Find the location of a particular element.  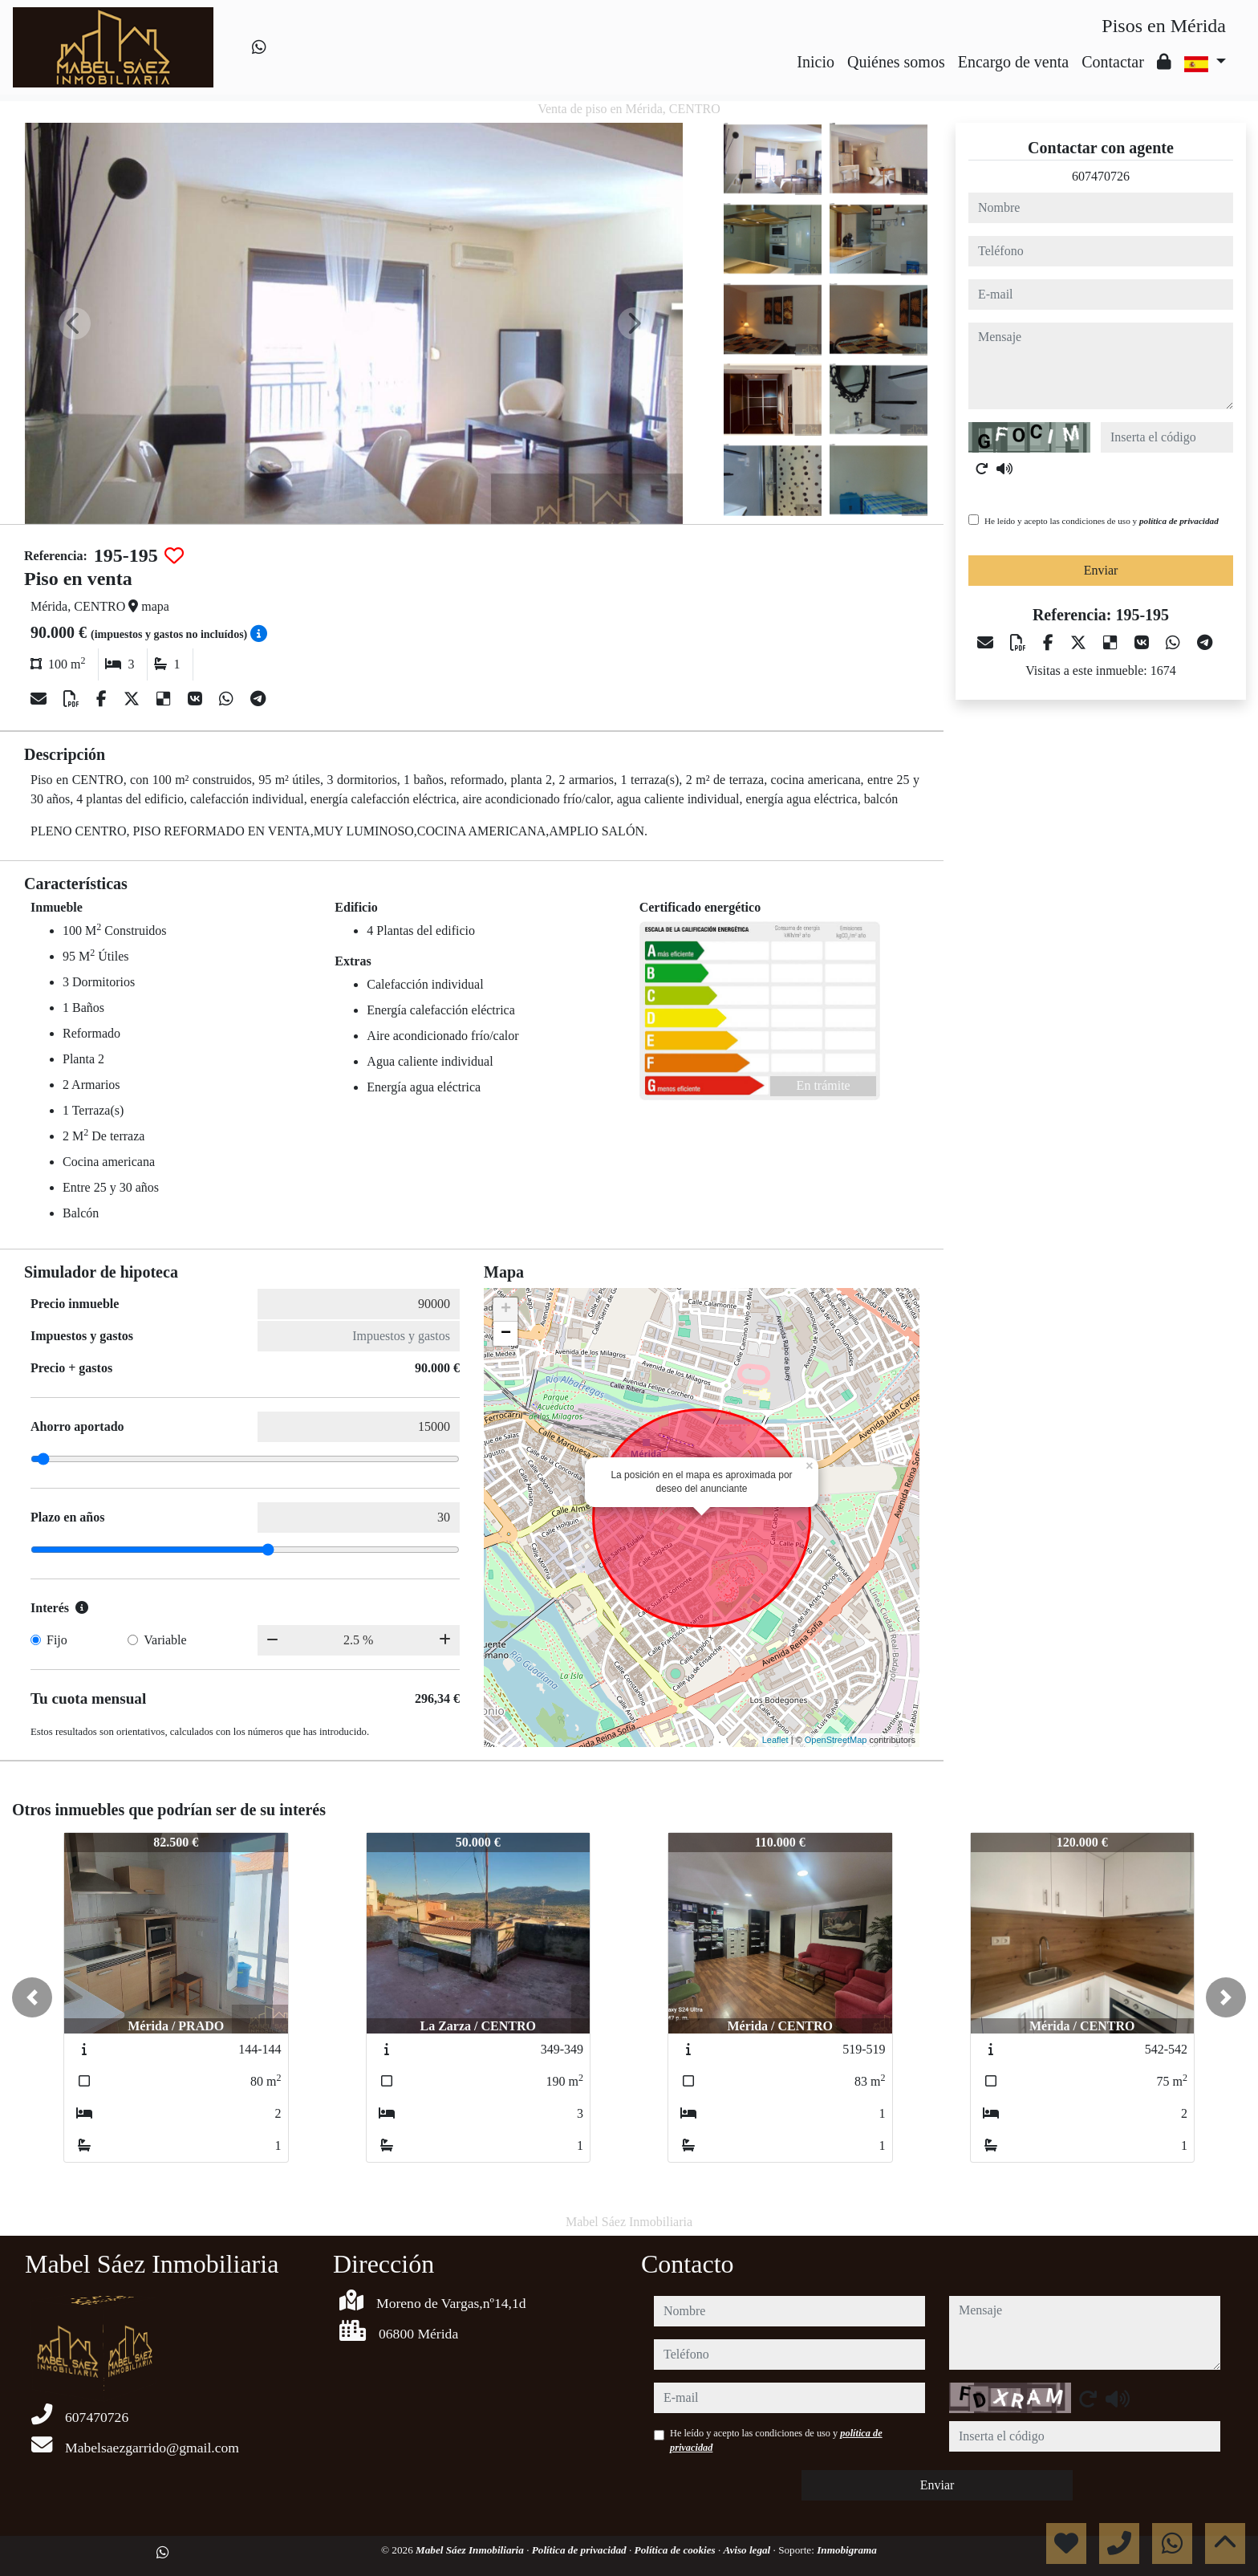

Leaflet is located at coordinates (775, 1740).